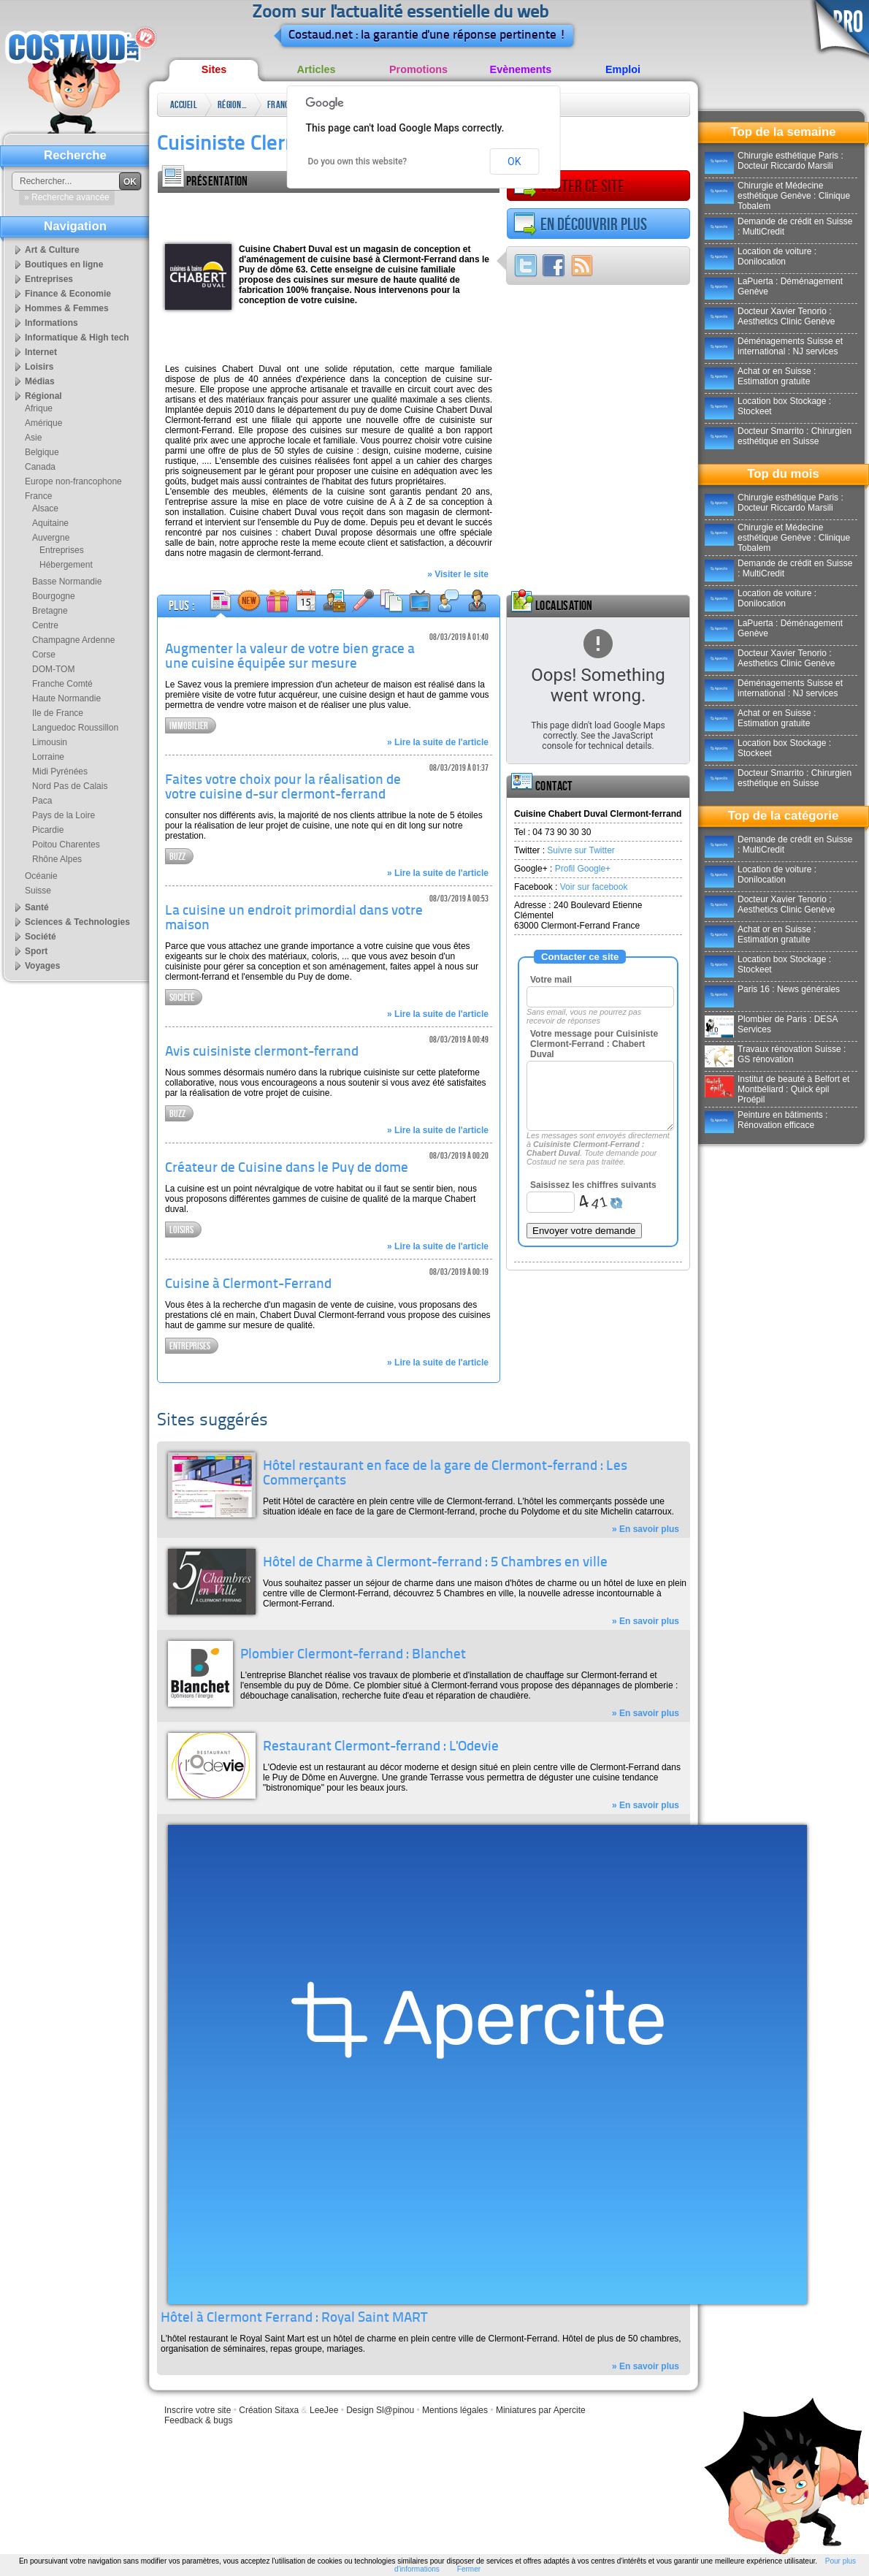 The image size is (869, 2576). Describe the element at coordinates (41, 352) in the screenshot. I see `Internet` at that location.